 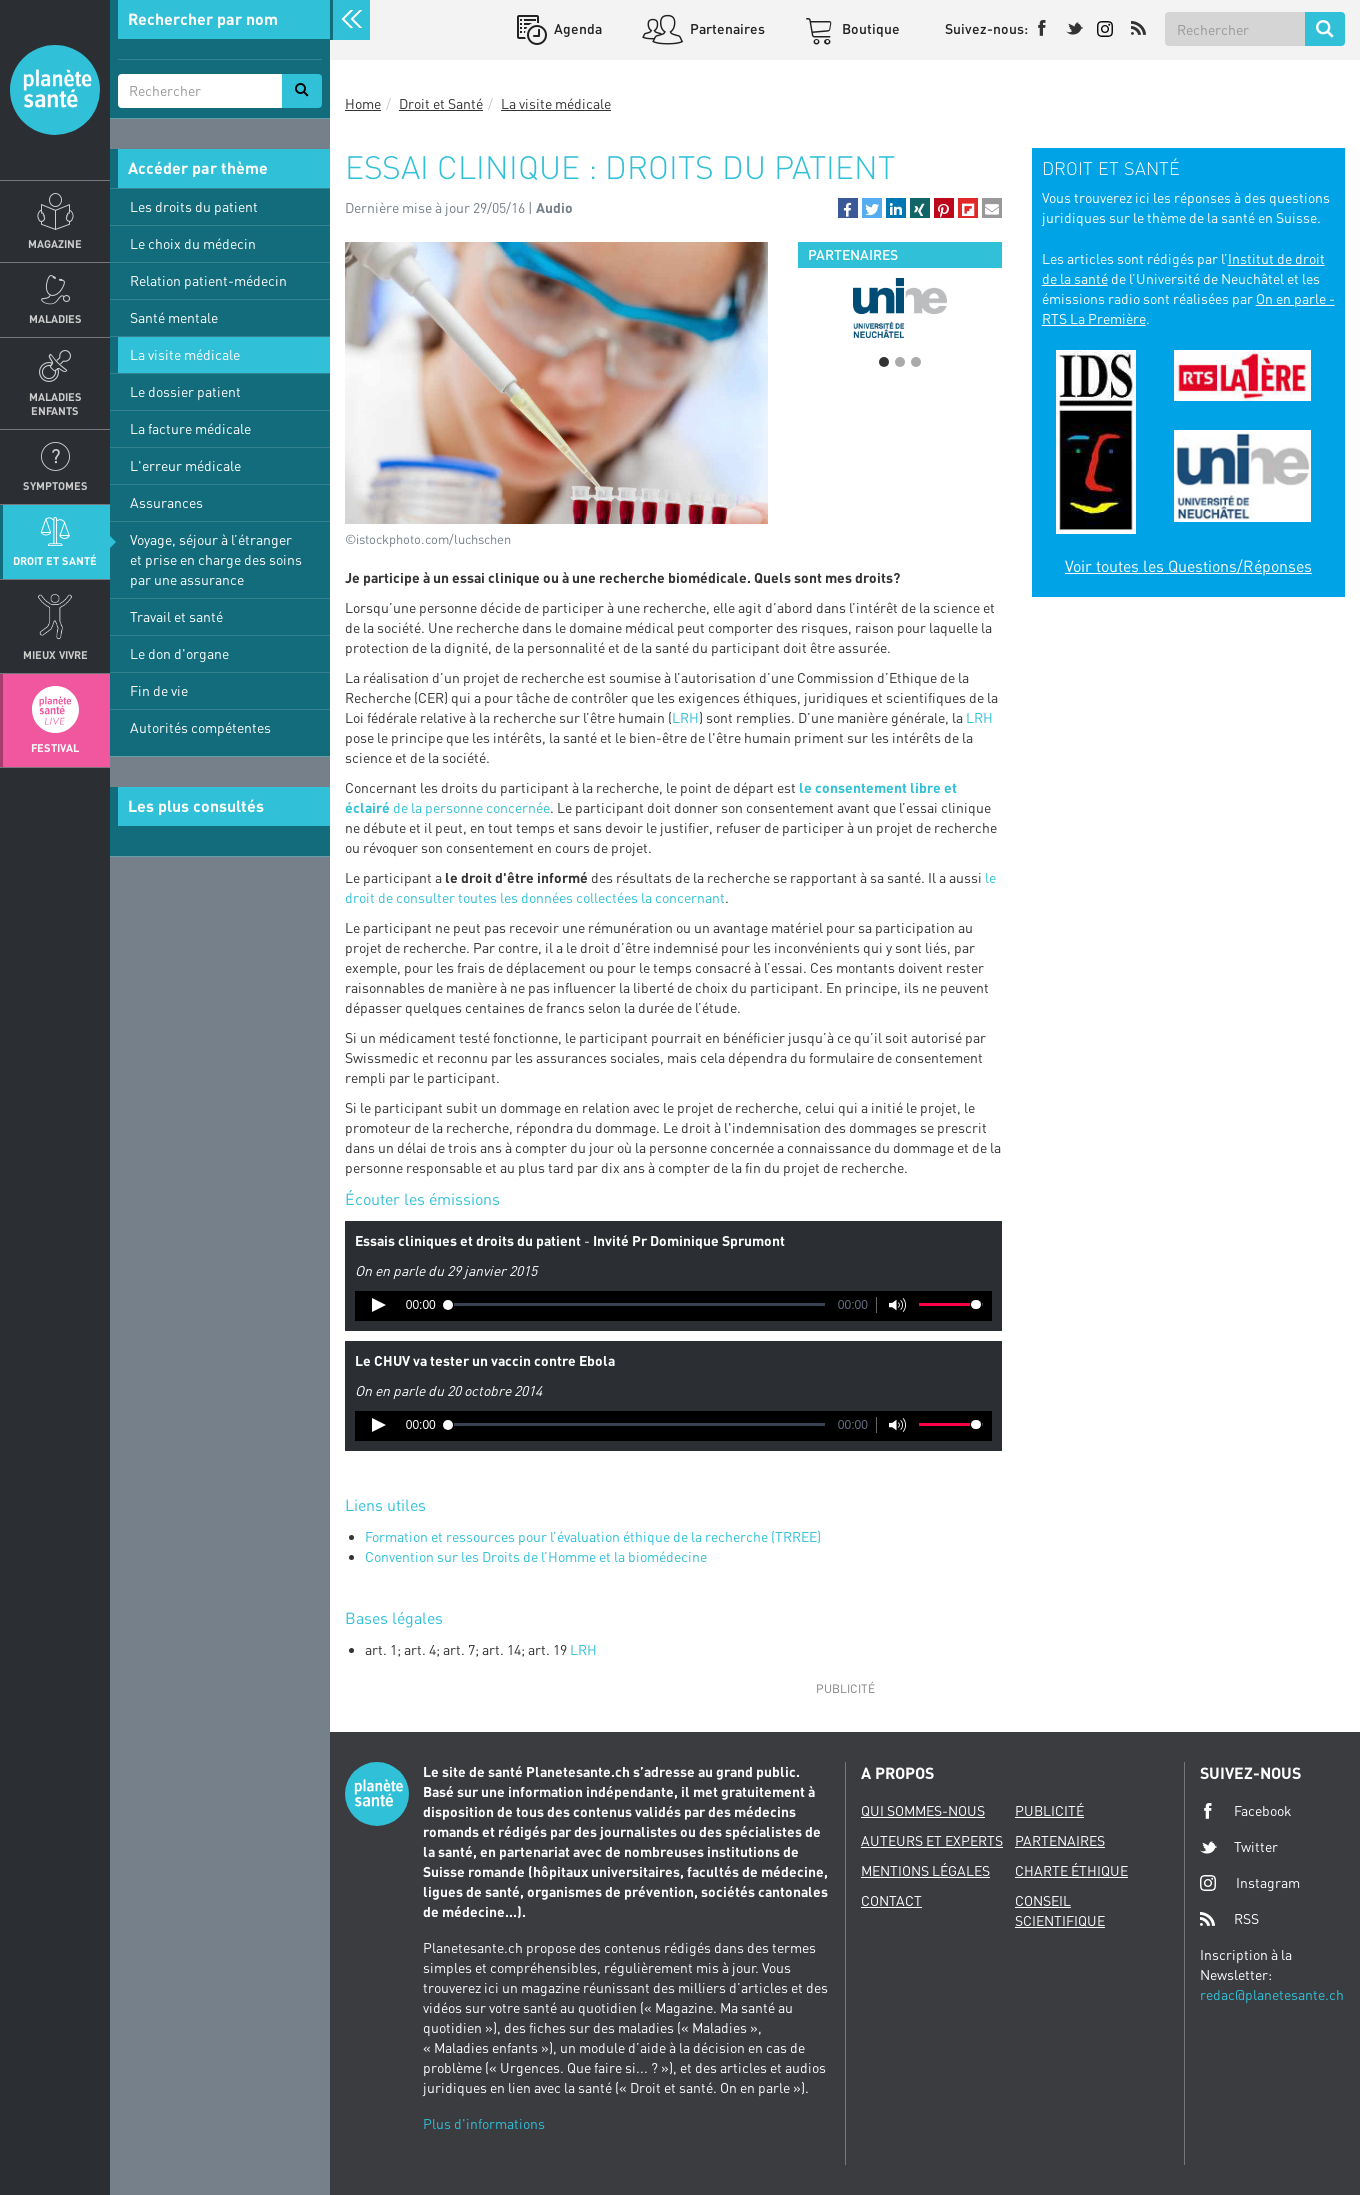 I want to click on Le dossier patient, so click(x=185, y=391).